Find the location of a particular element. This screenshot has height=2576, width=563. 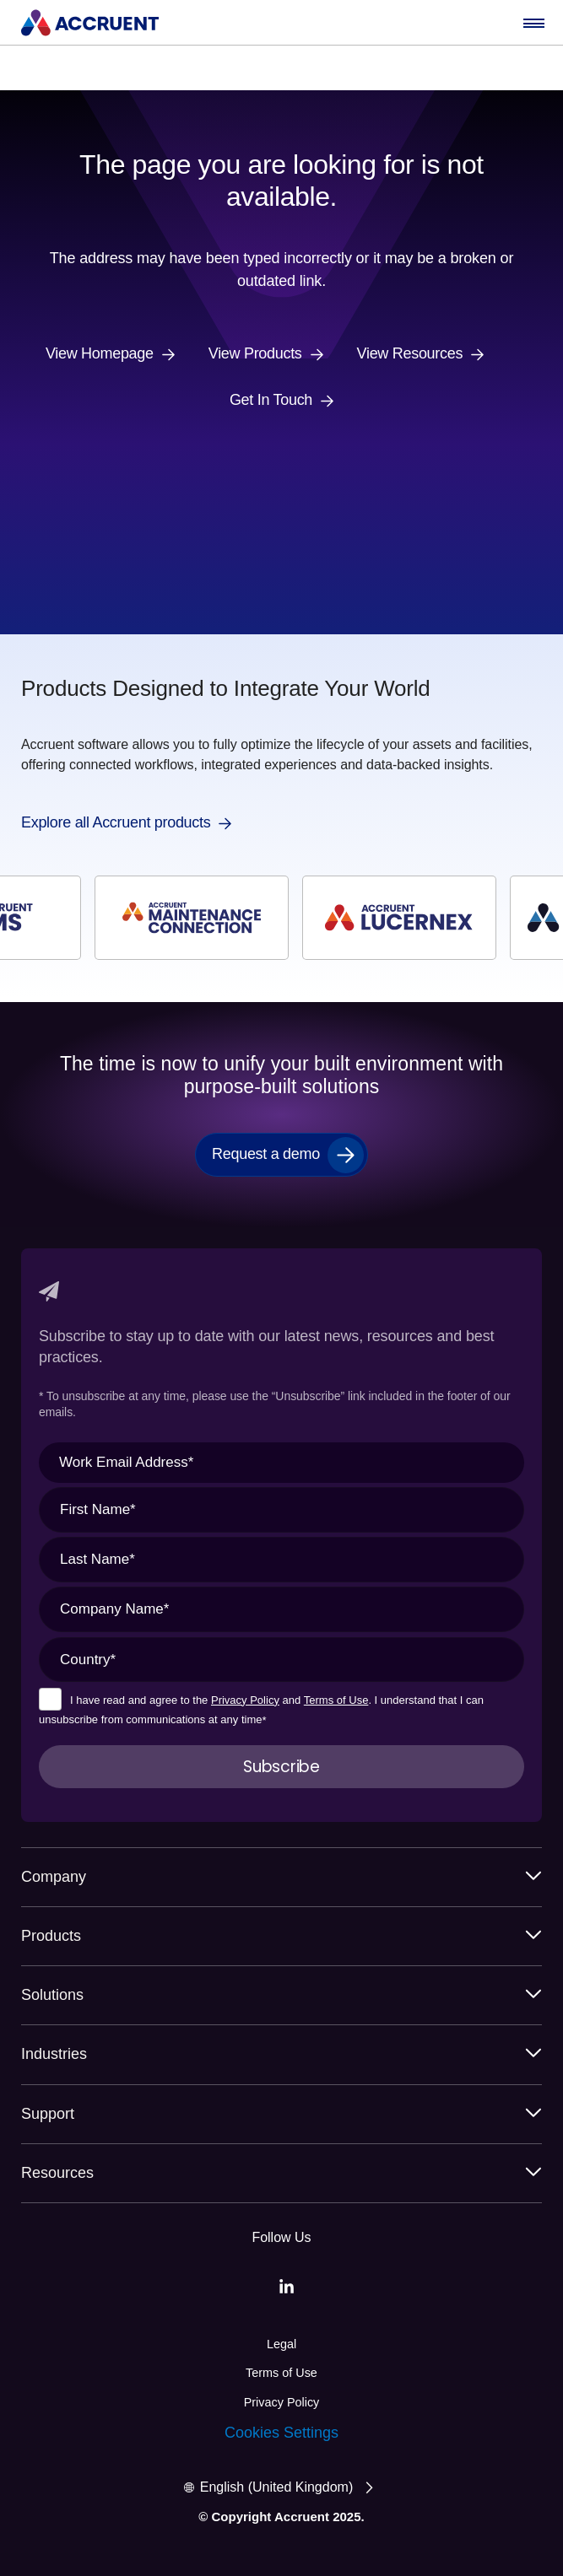

Get In Touch is located at coordinates (271, 400).